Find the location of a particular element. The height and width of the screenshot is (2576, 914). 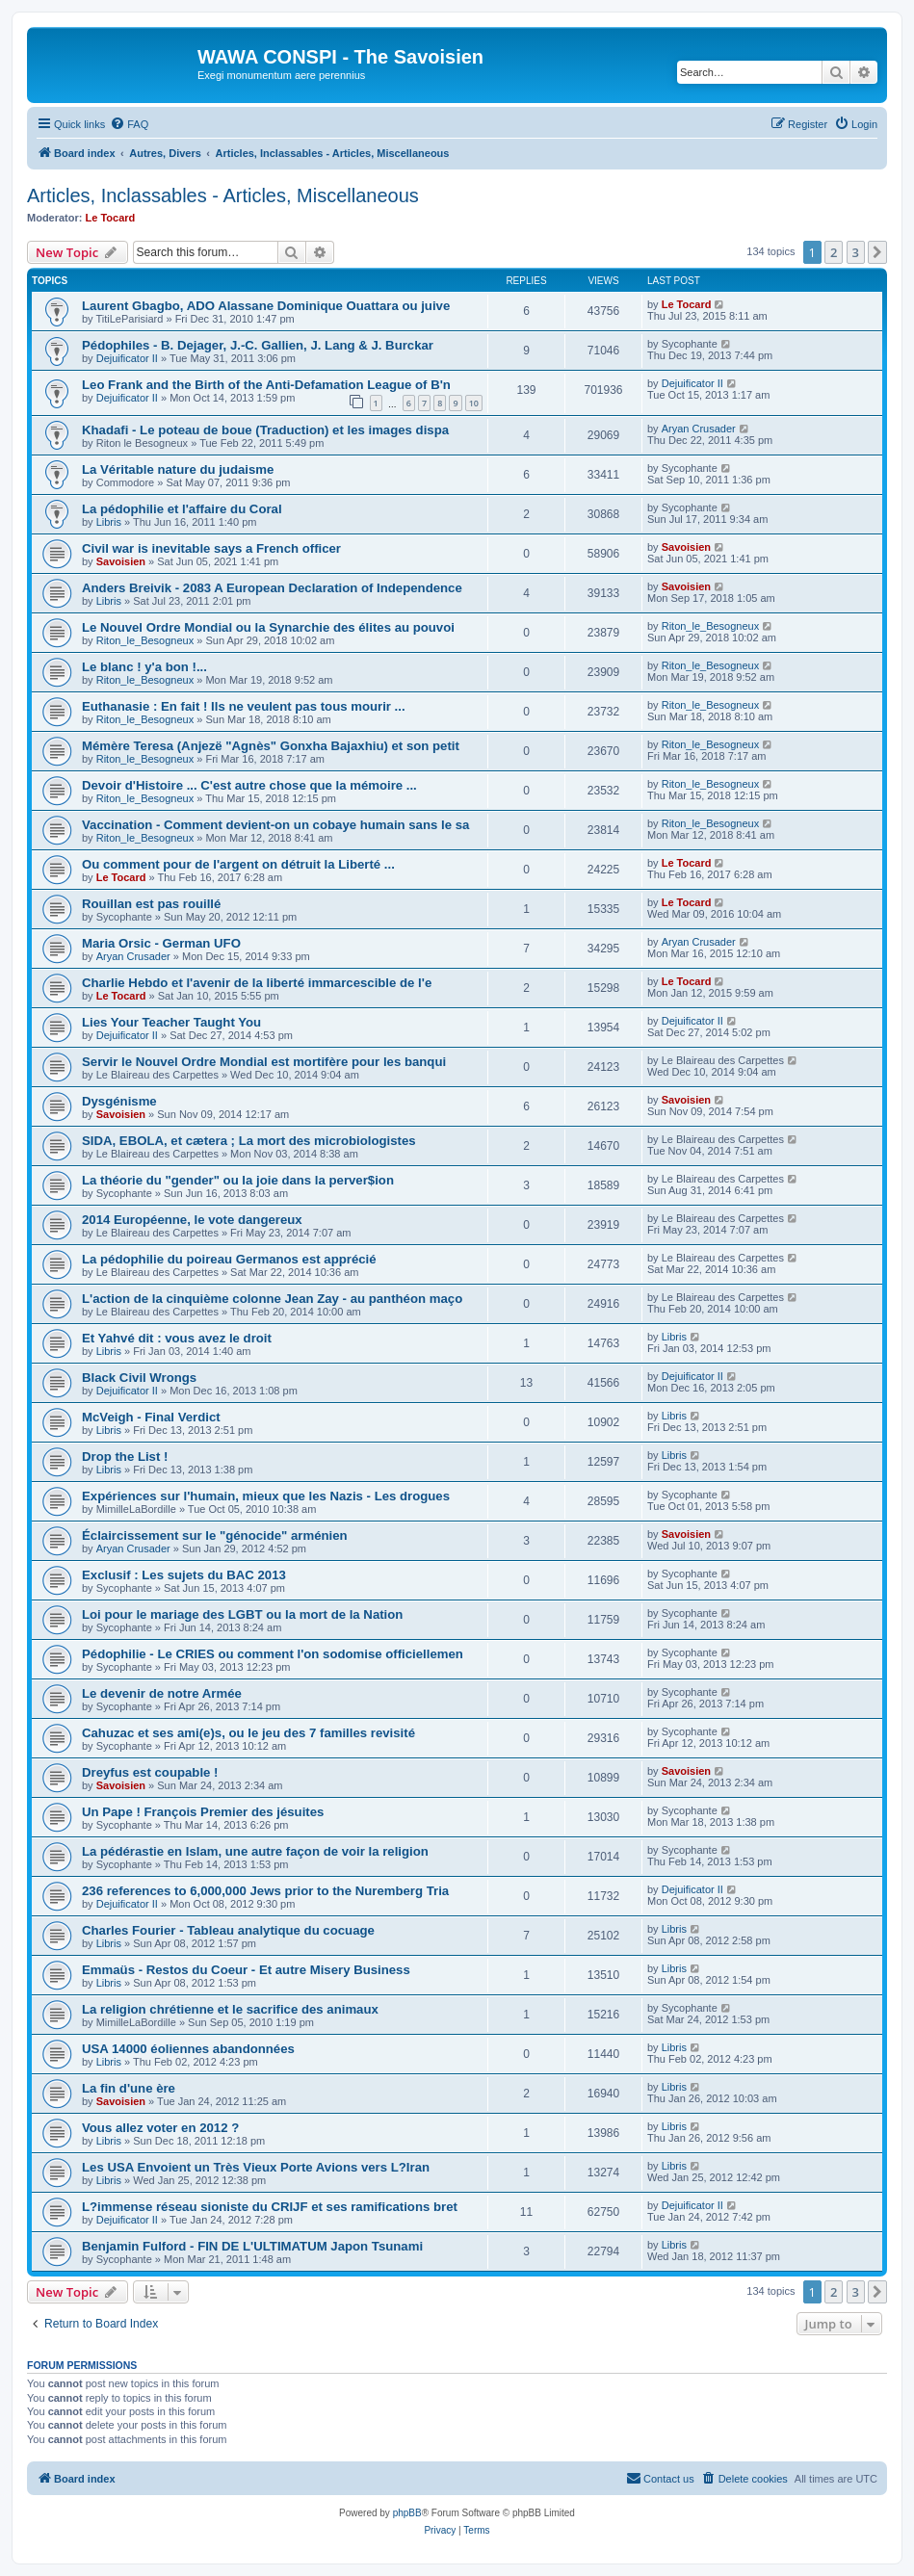

Aryan Crusader is located at coordinates (699, 428).